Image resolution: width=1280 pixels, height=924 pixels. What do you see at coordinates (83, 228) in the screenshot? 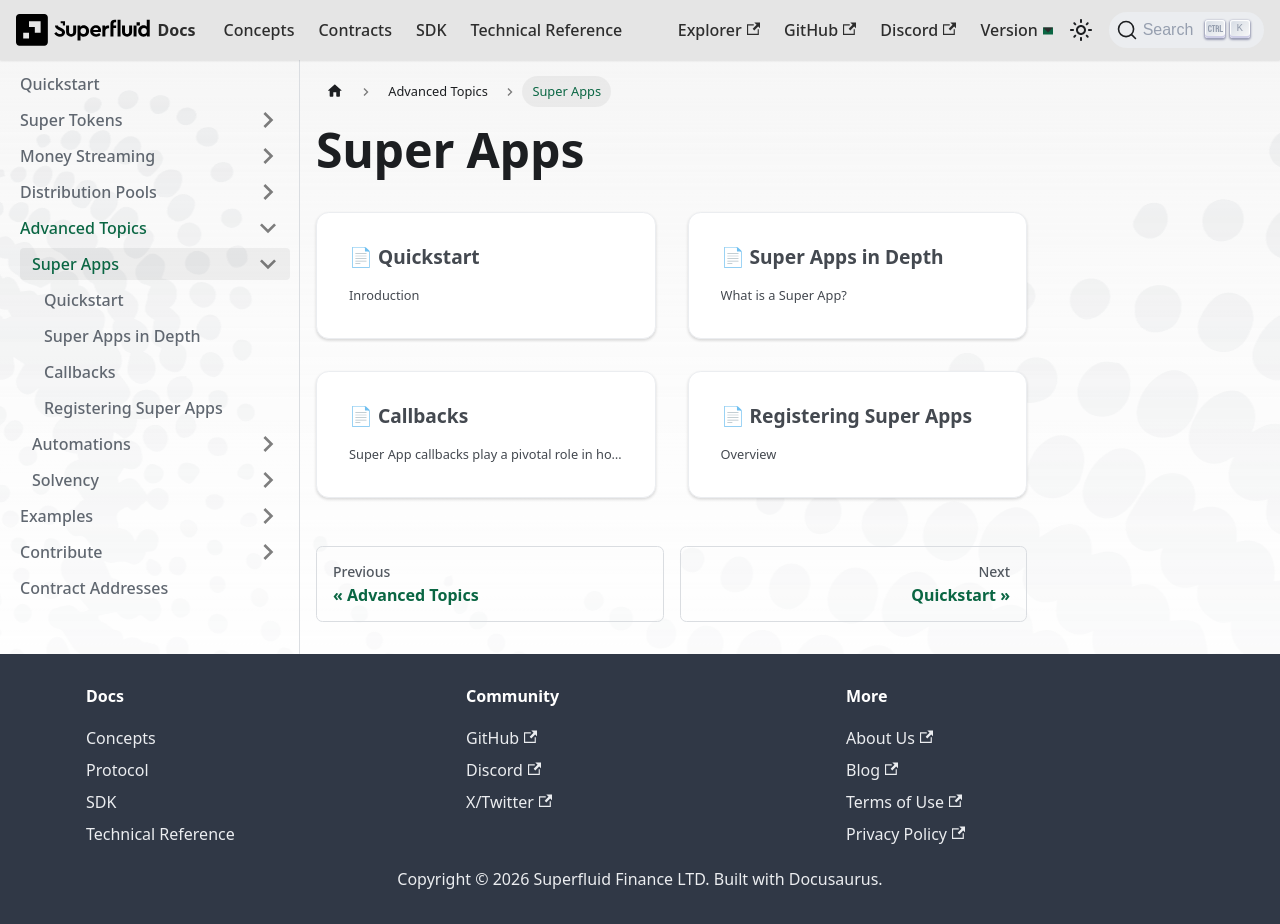
I see `Advanced Topics` at bounding box center [83, 228].